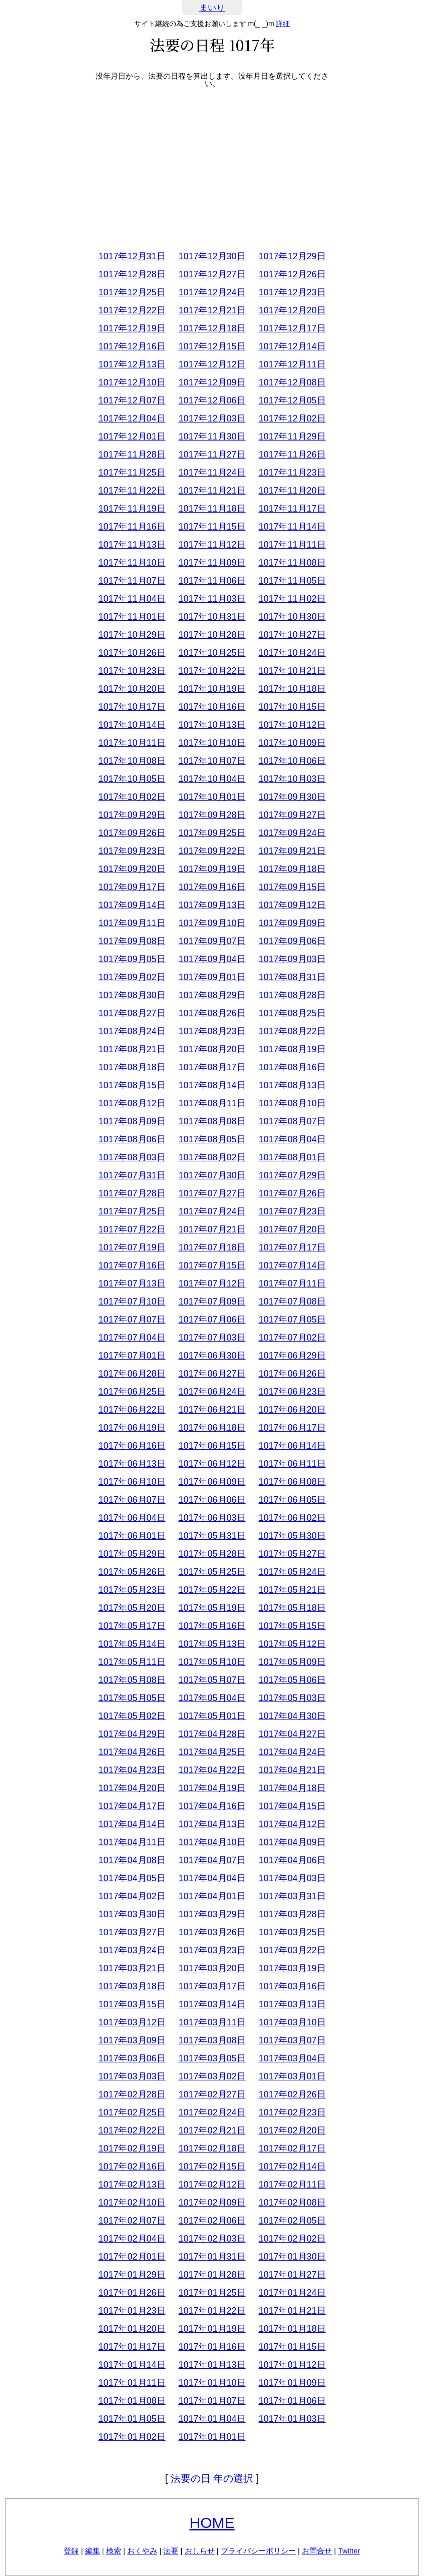  I want to click on 1017年08月18日, so click(131, 1067).